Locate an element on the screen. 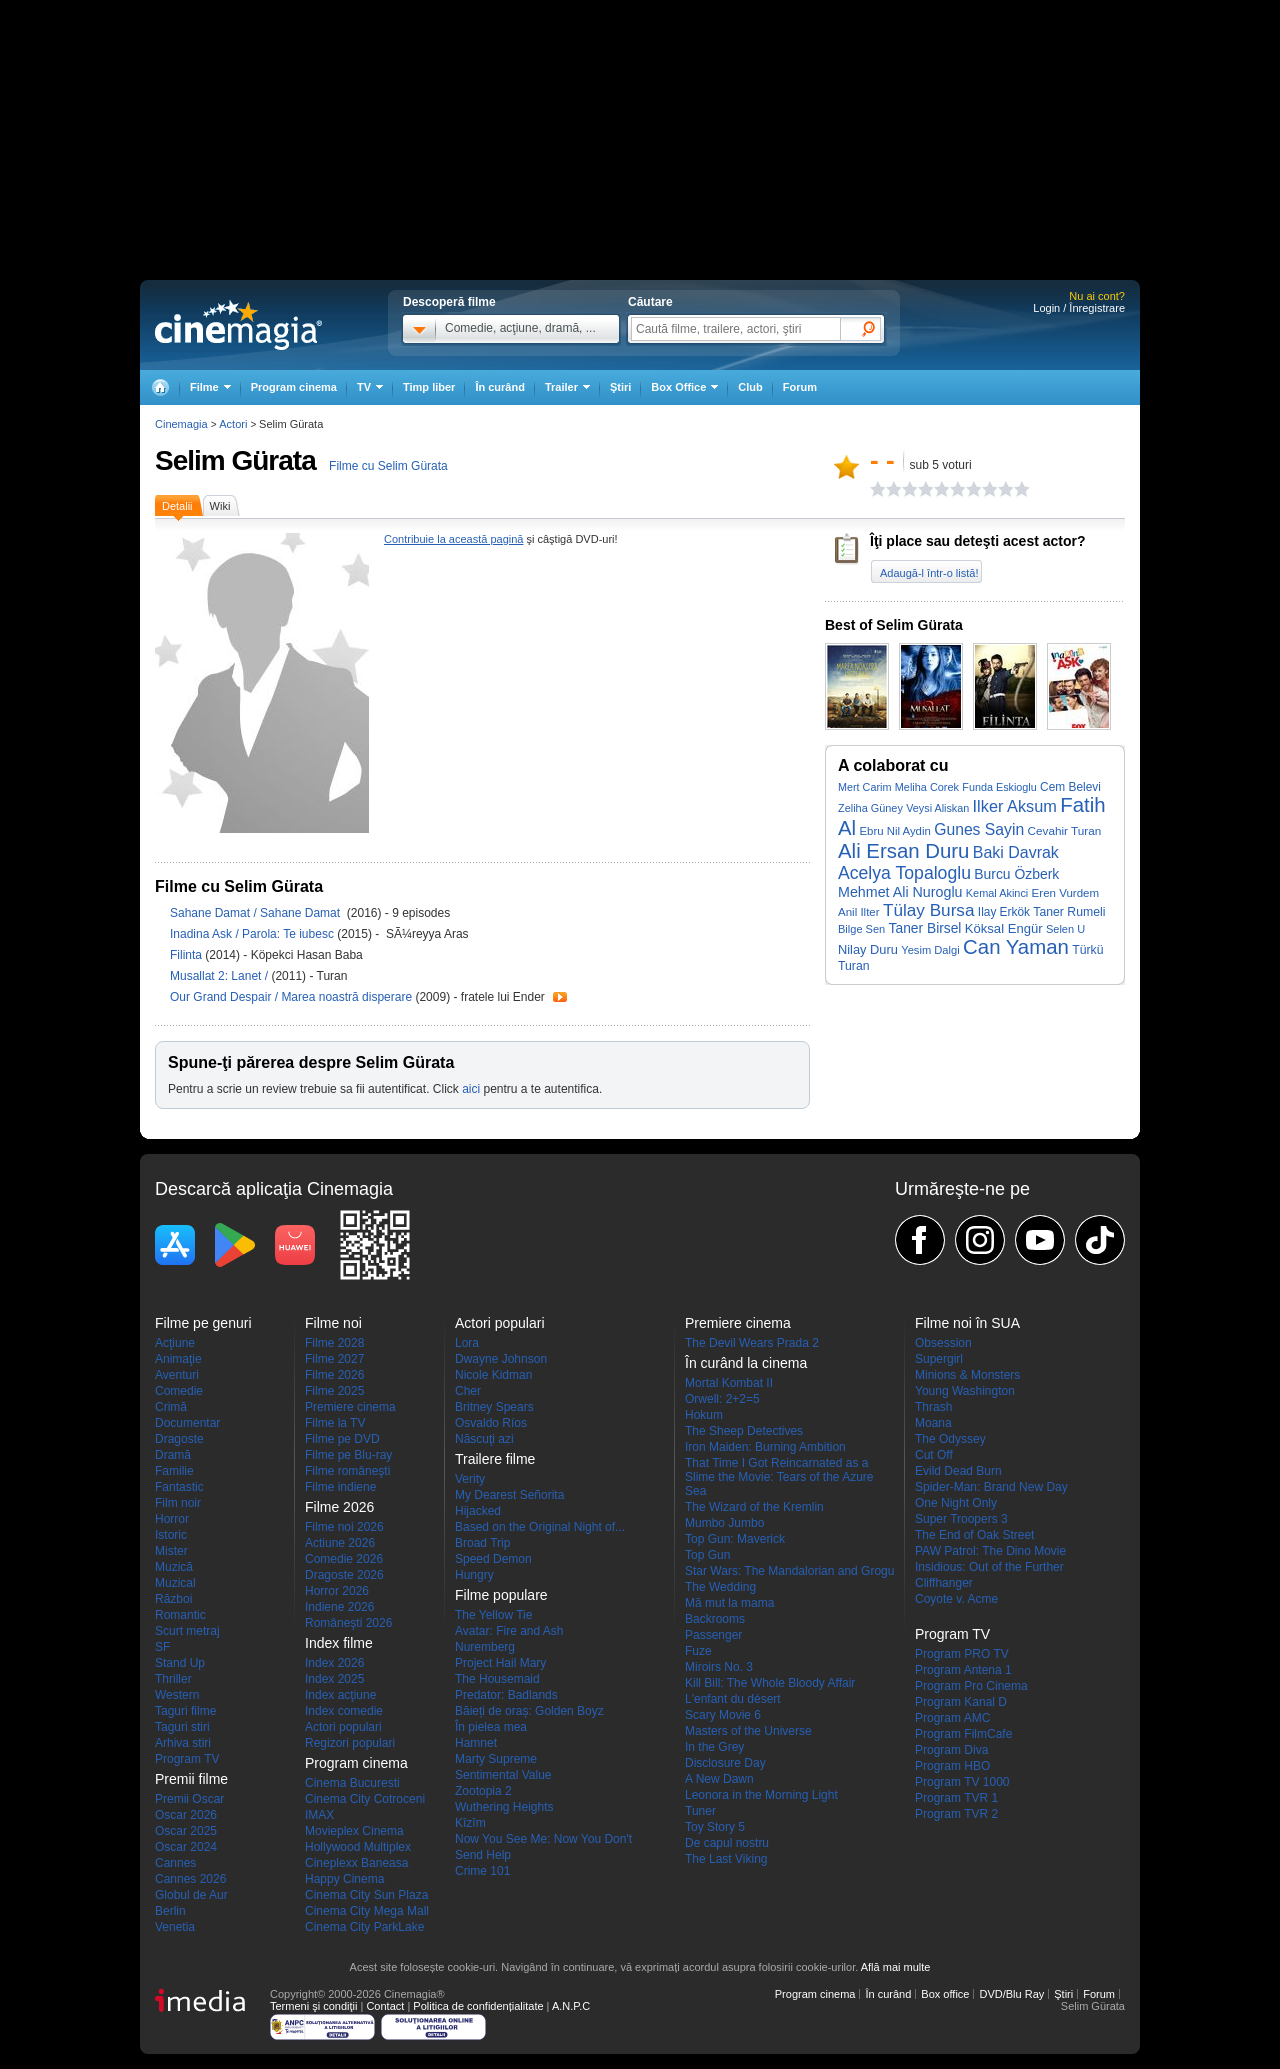 Image resolution: width=1280 pixels, height=2069 pixels. Masters of the Universe is located at coordinates (748, 1731).